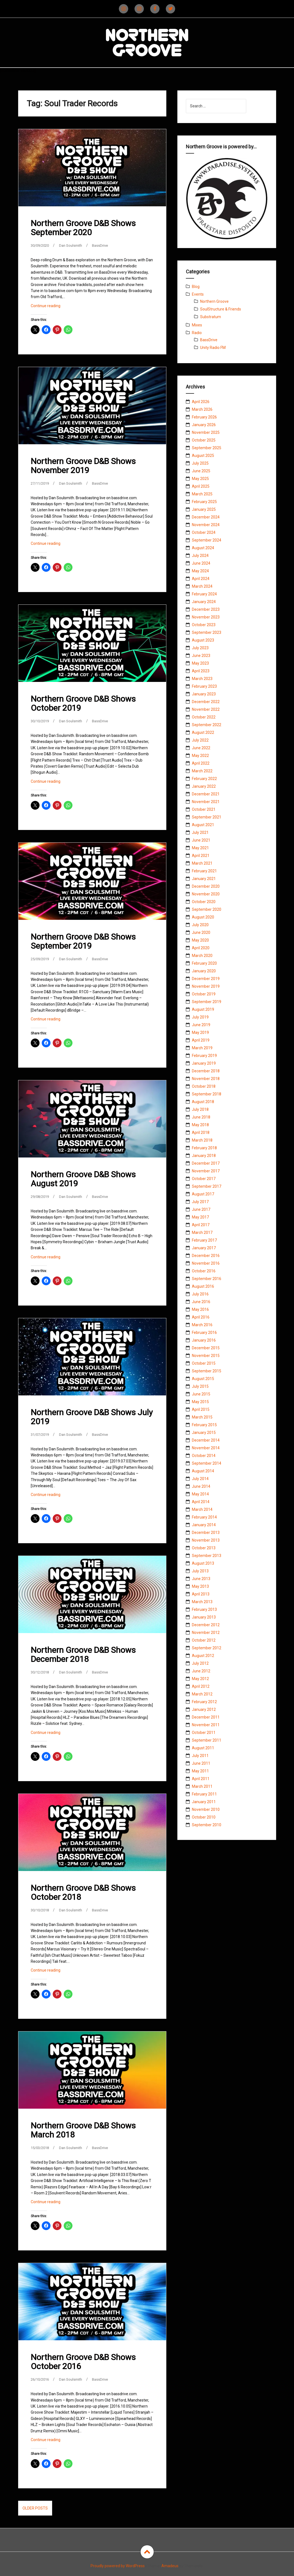 This screenshot has width=294, height=2576. What do you see at coordinates (206, 617) in the screenshot?
I see `November 2023` at bounding box center [206, 617].